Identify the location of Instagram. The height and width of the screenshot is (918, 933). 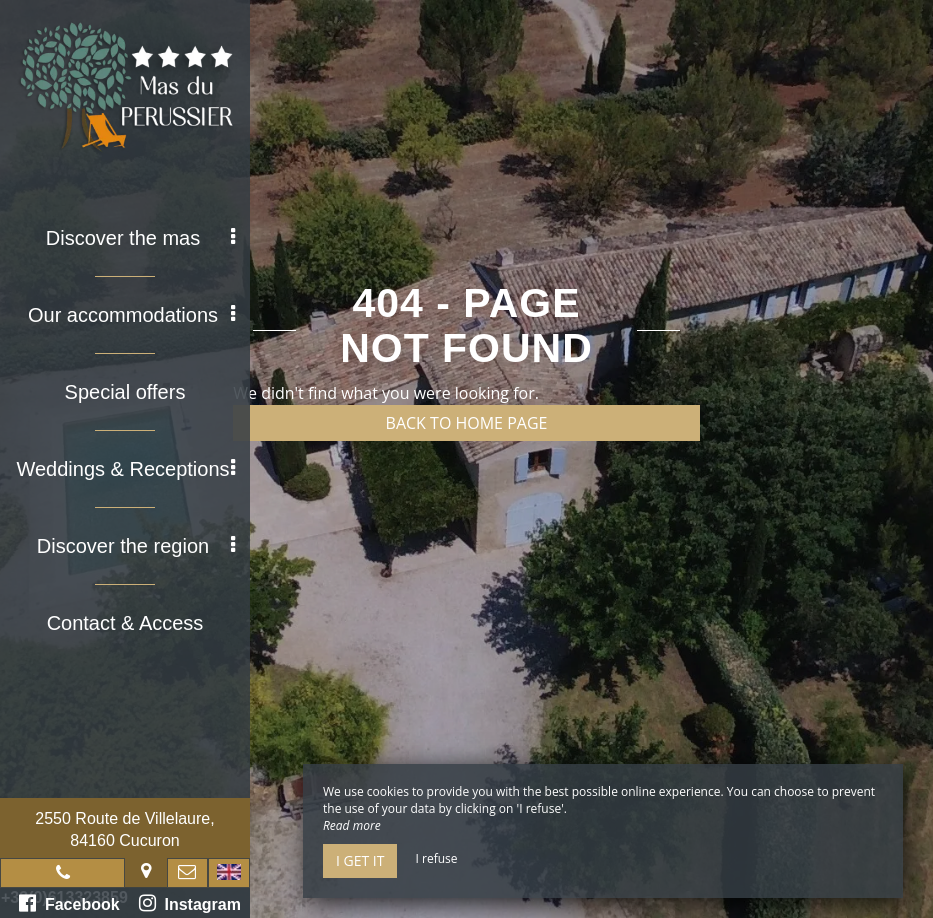
(190, 903).